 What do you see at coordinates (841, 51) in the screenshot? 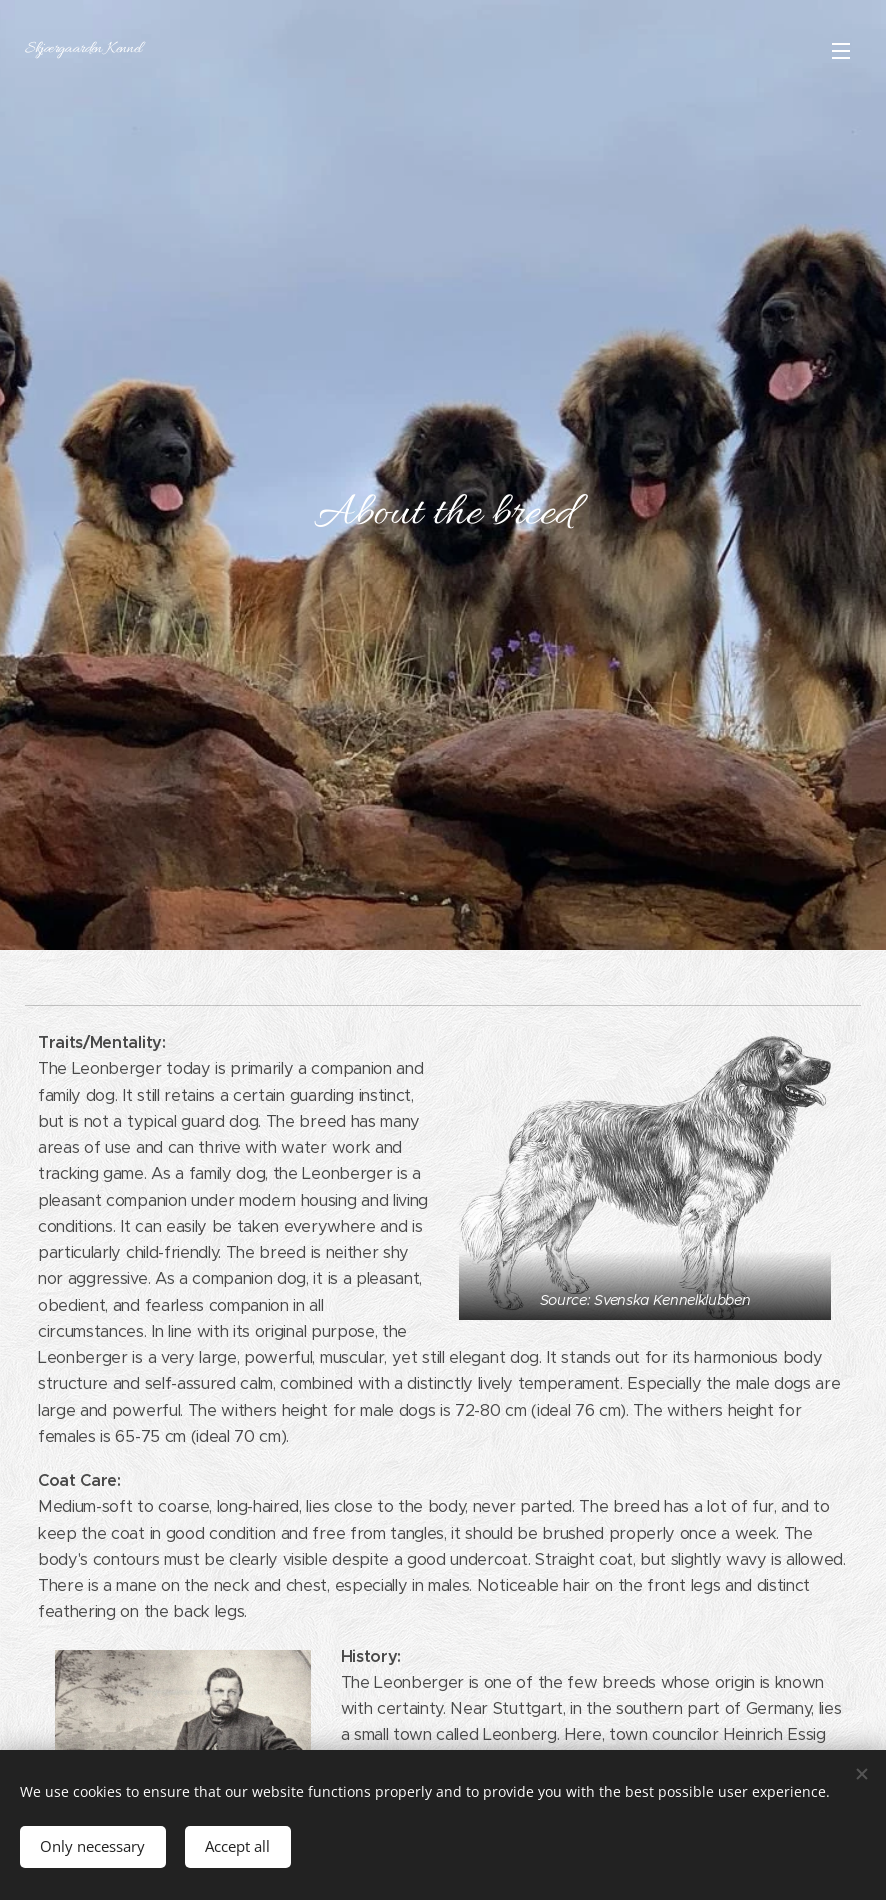
I see `Meny` at bounding box center [841, 51].